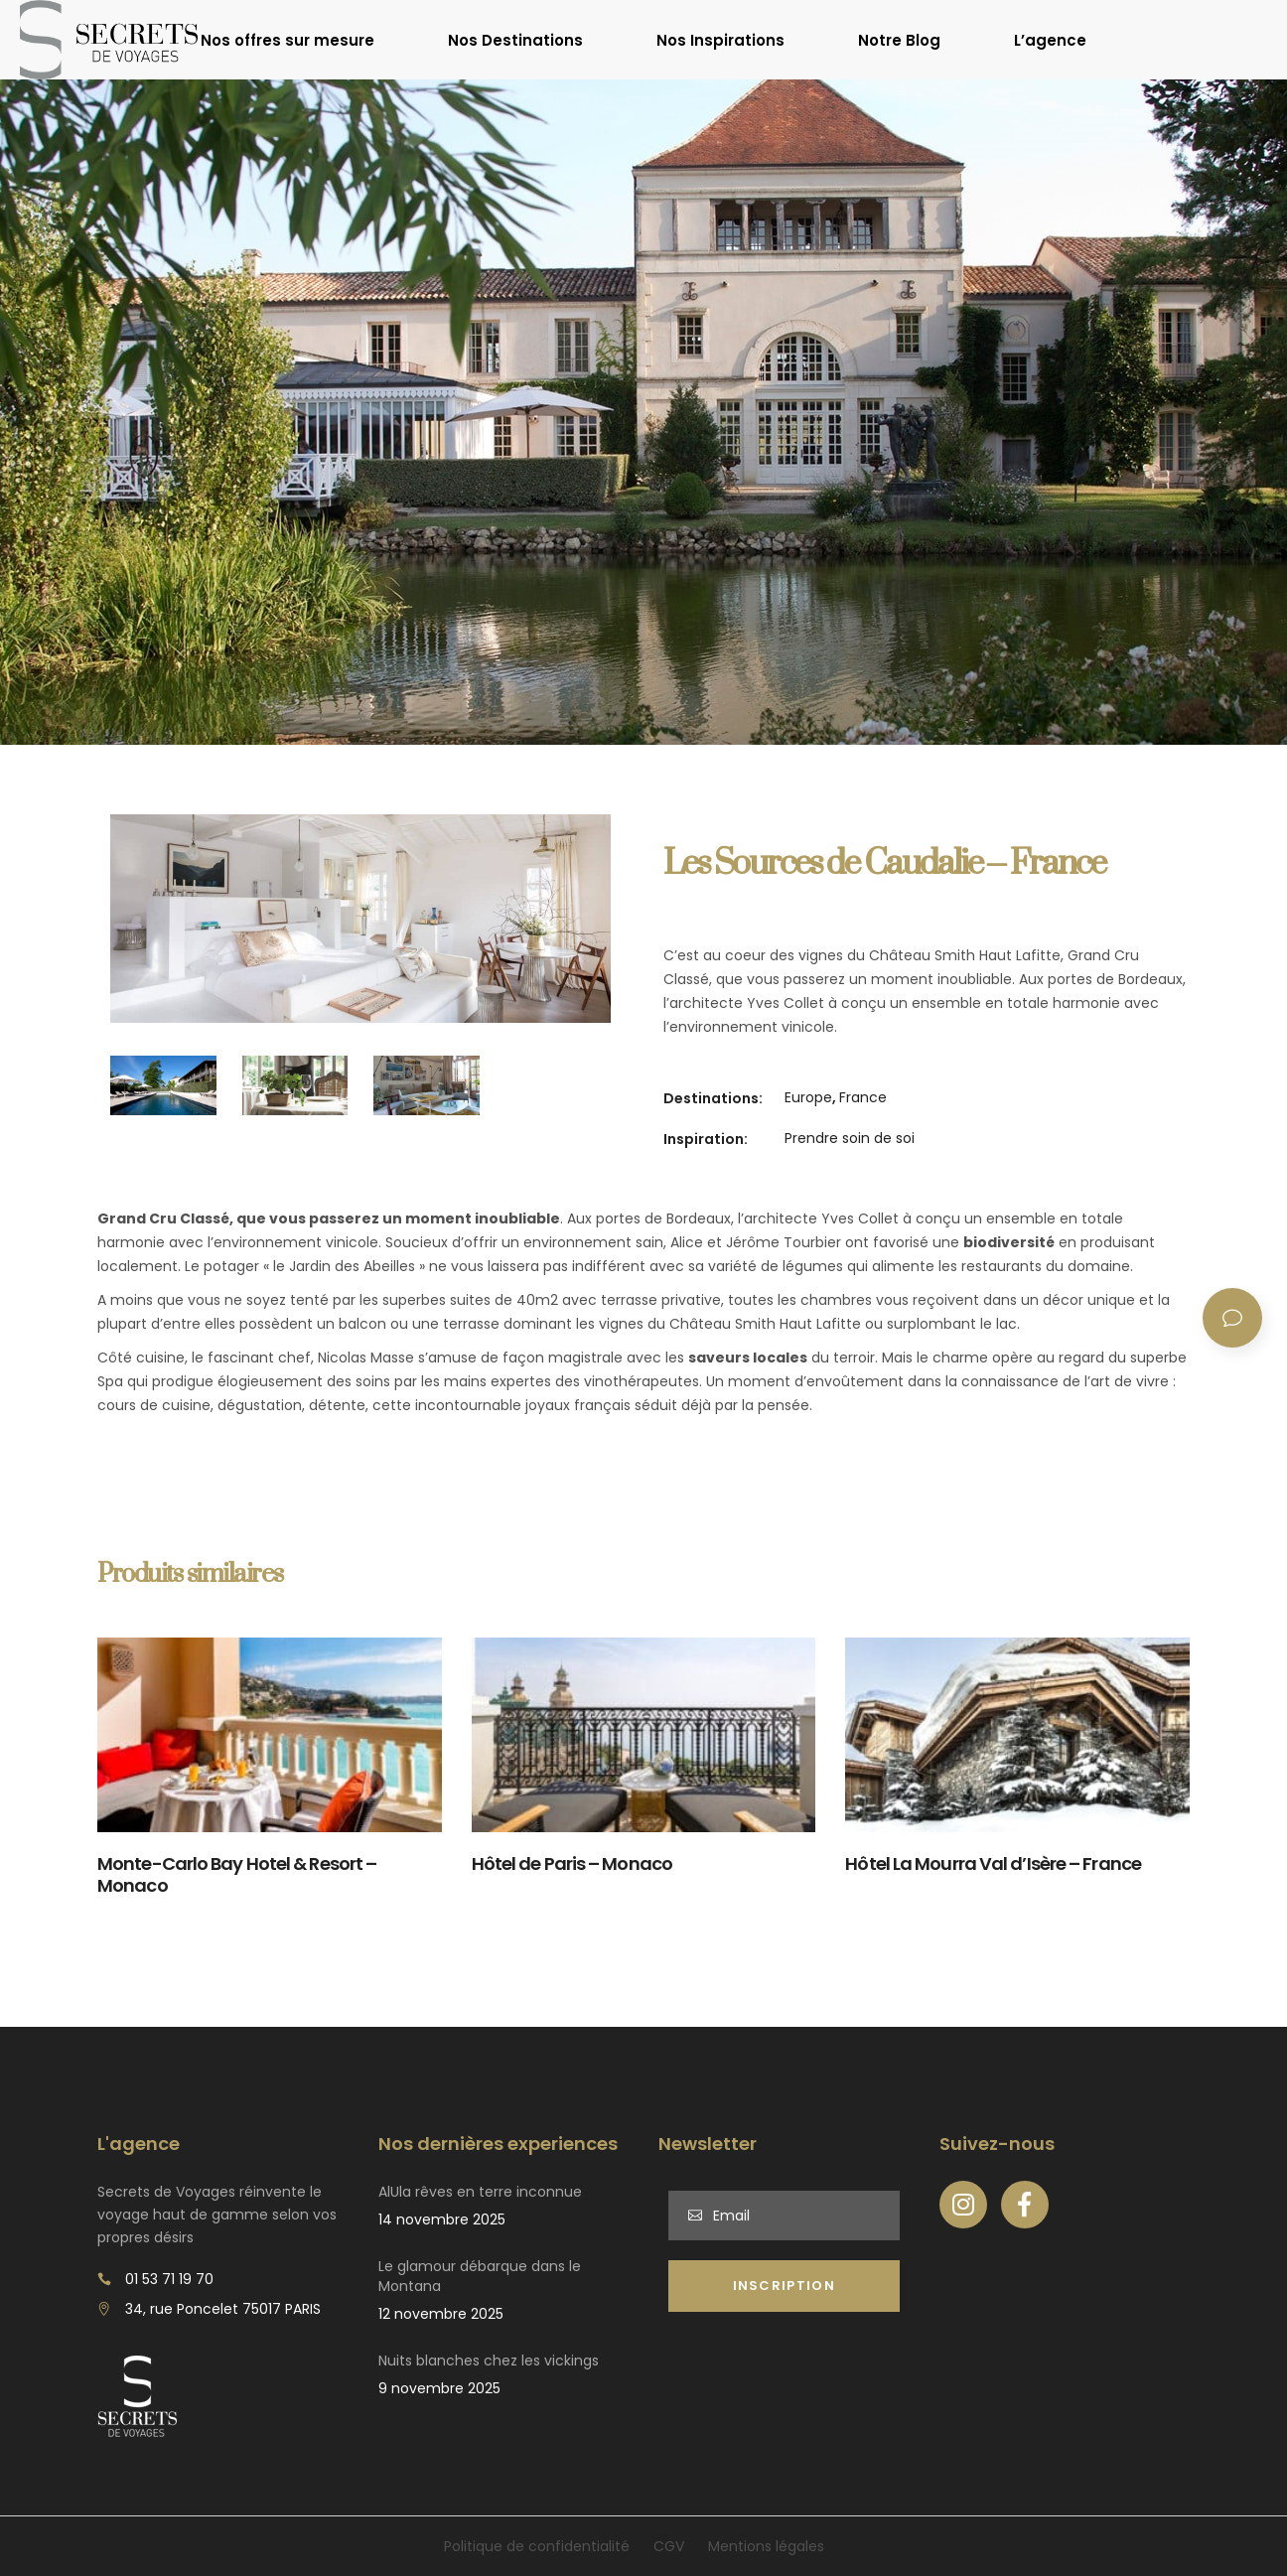  I want to click on 12 novembre 2025, so click(440, 2314).